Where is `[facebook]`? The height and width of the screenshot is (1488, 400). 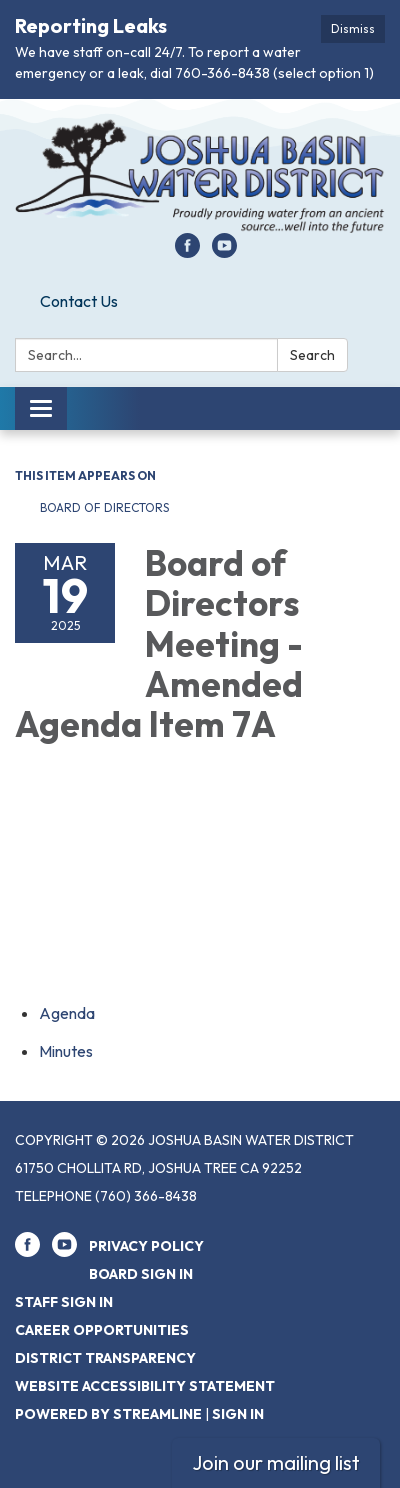 [facebook] is located at coordinates (187, 252).